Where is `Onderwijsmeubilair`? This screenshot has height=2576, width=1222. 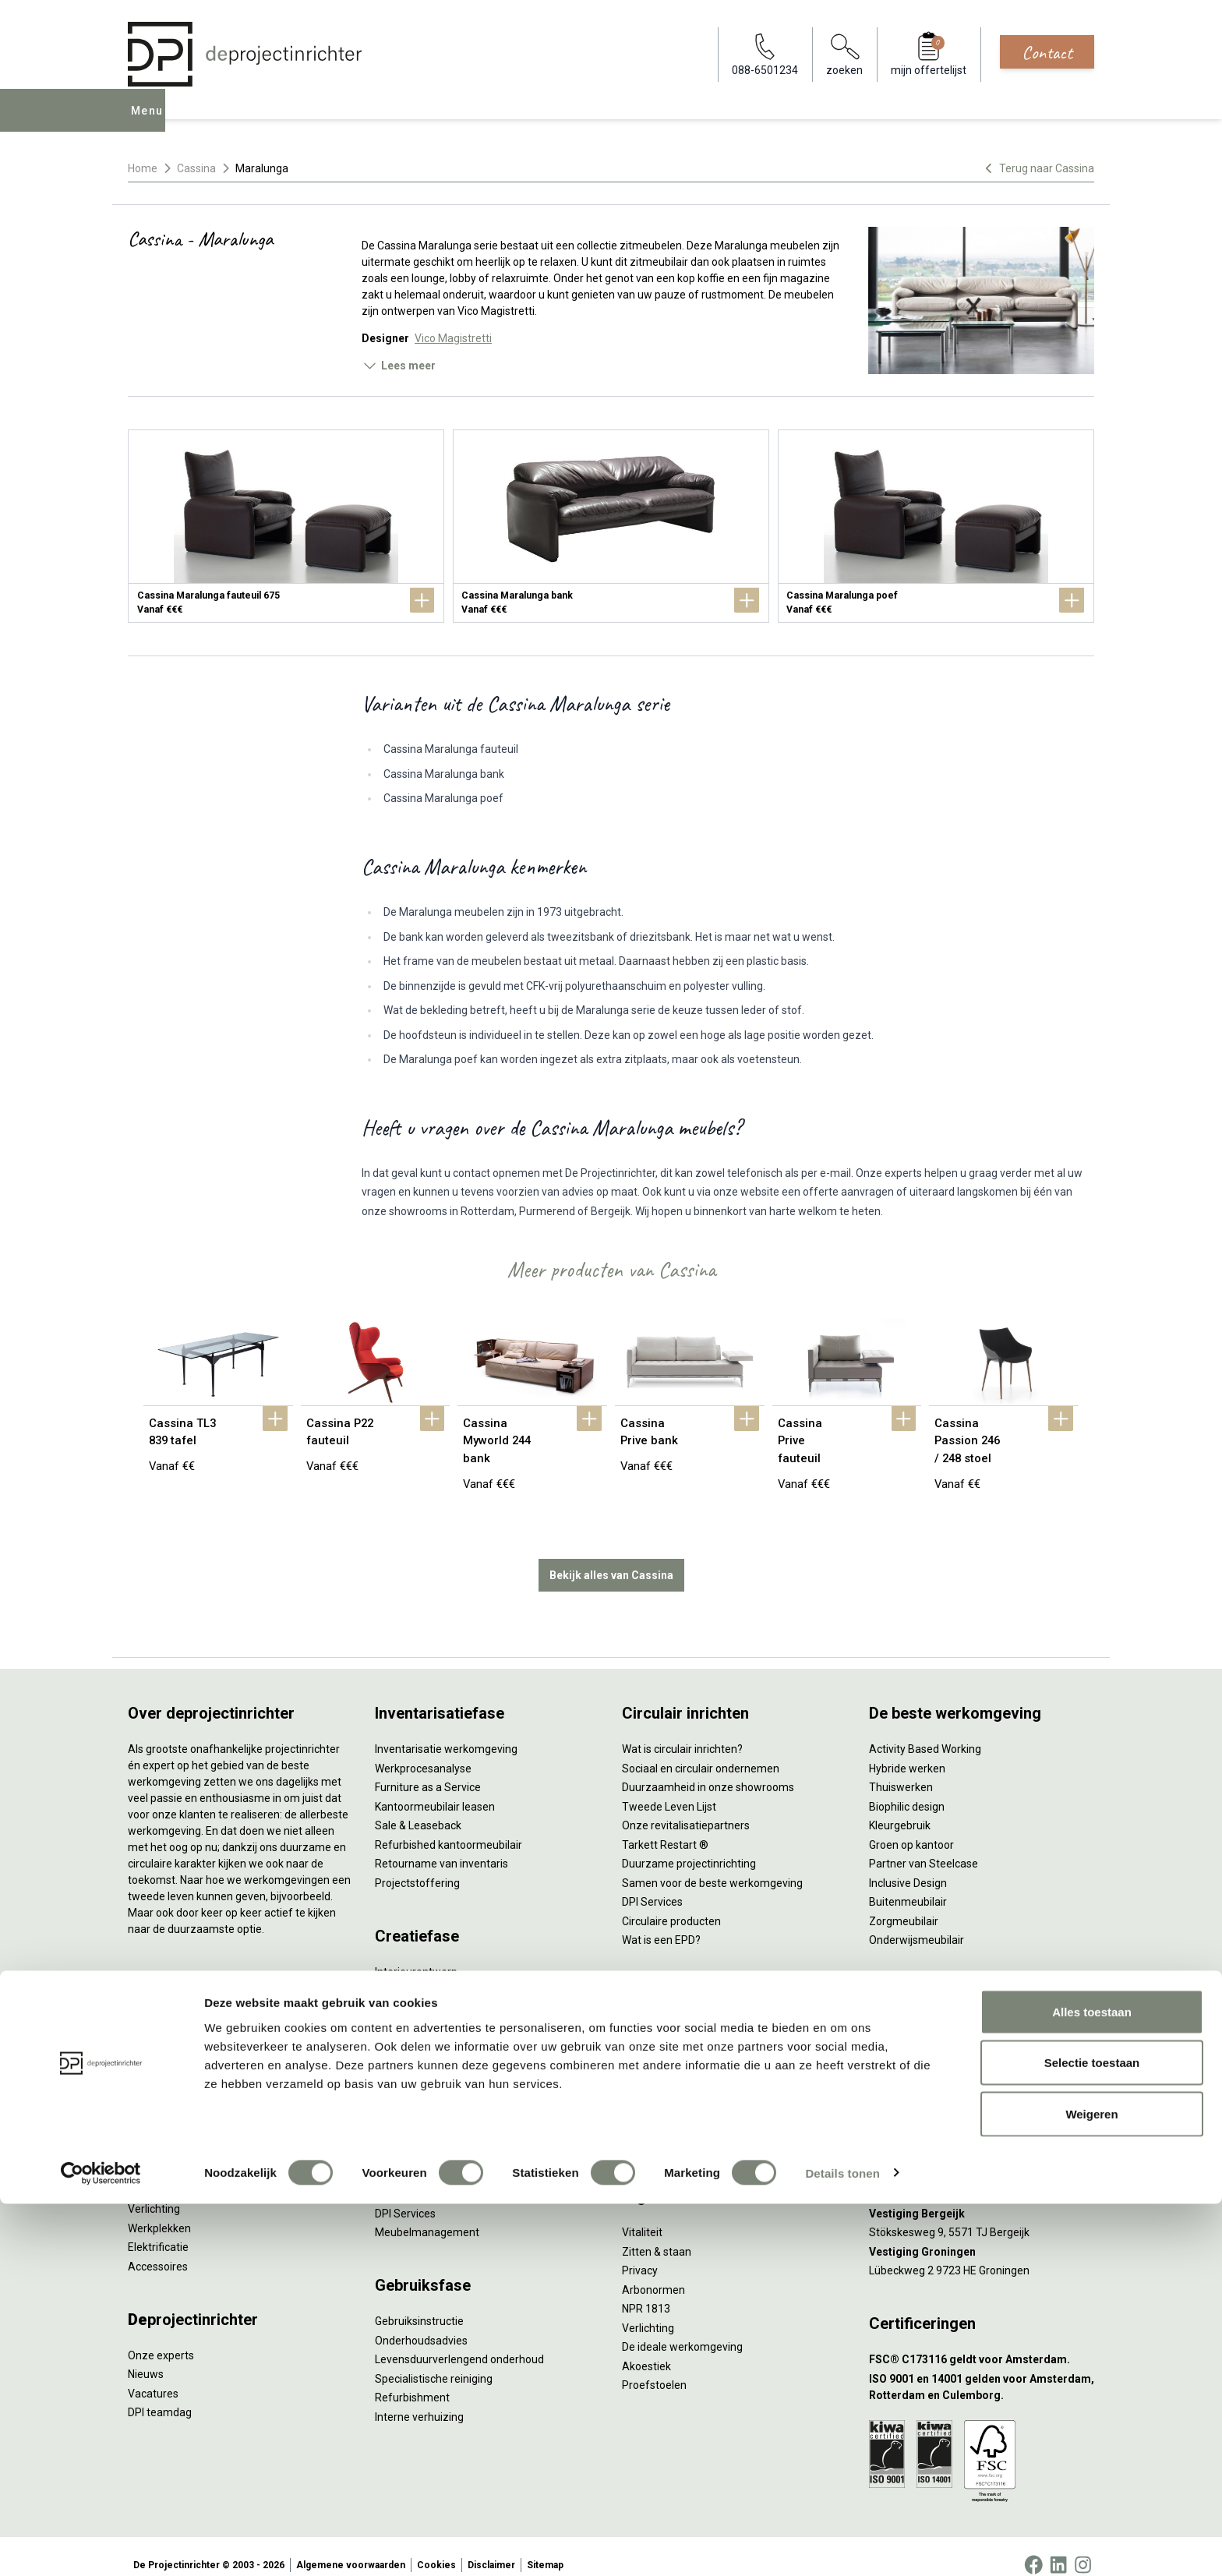 Onderwijsmeubilair is located at coordinates (916, 1923).